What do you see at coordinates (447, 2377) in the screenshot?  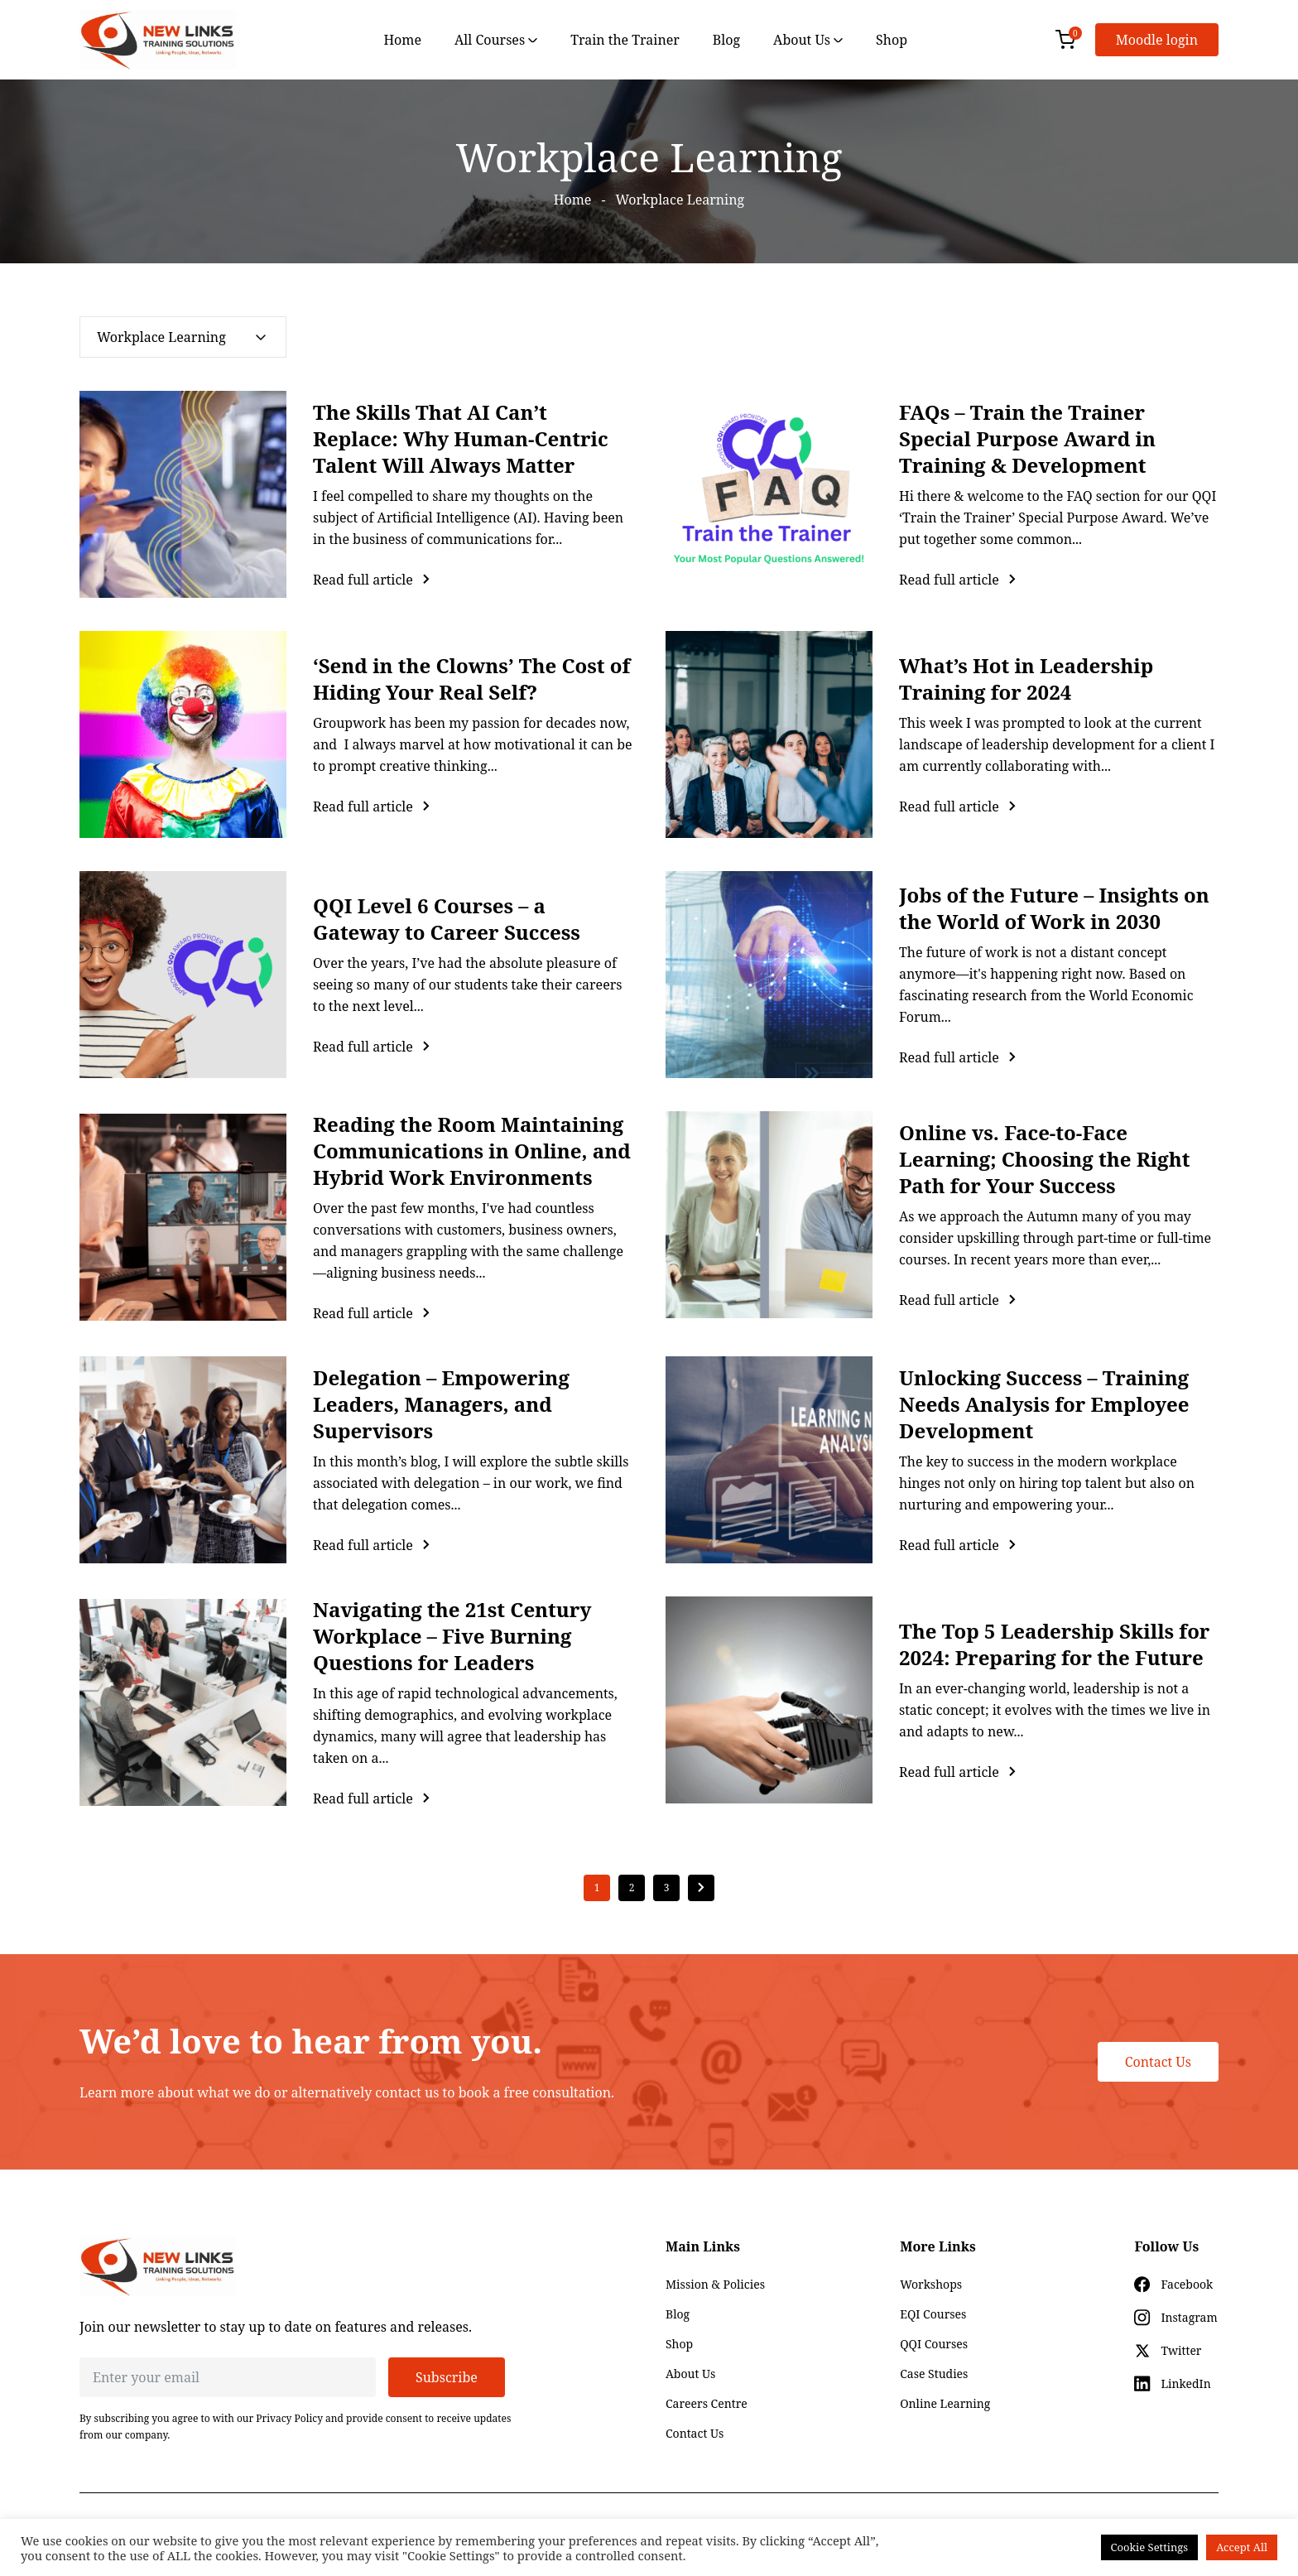 I see `Subscribe` at bounding box center [447, 2377].